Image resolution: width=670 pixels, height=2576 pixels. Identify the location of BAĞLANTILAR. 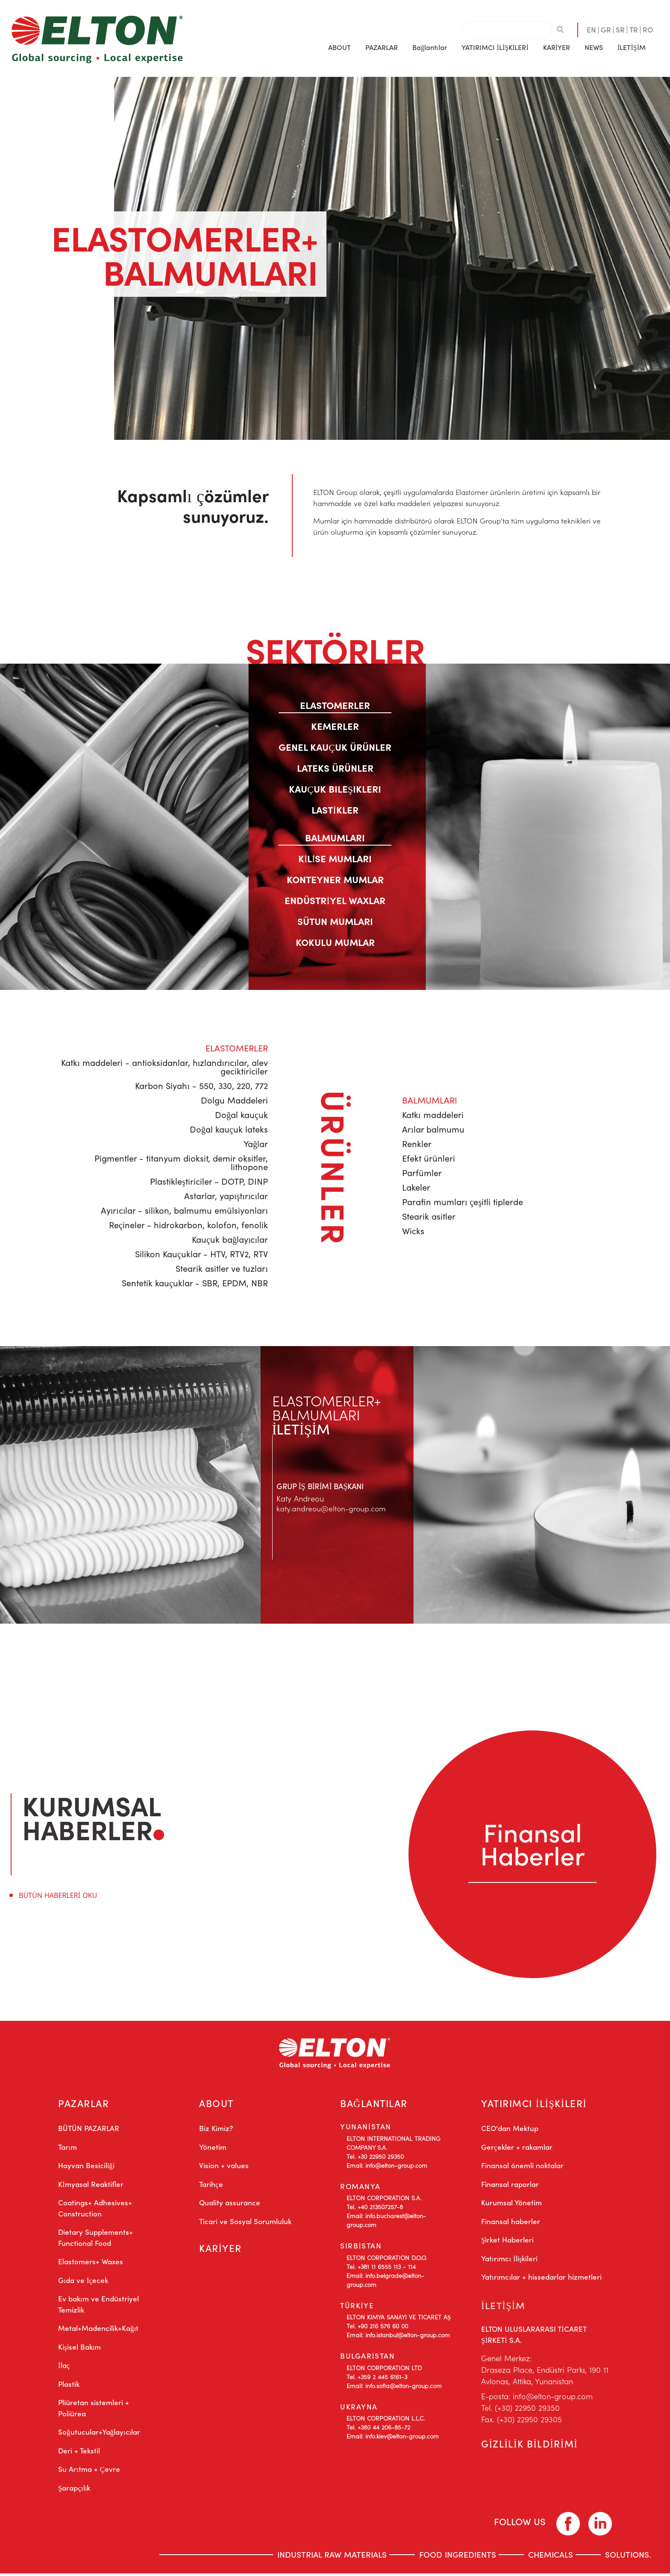
(375, 2104).